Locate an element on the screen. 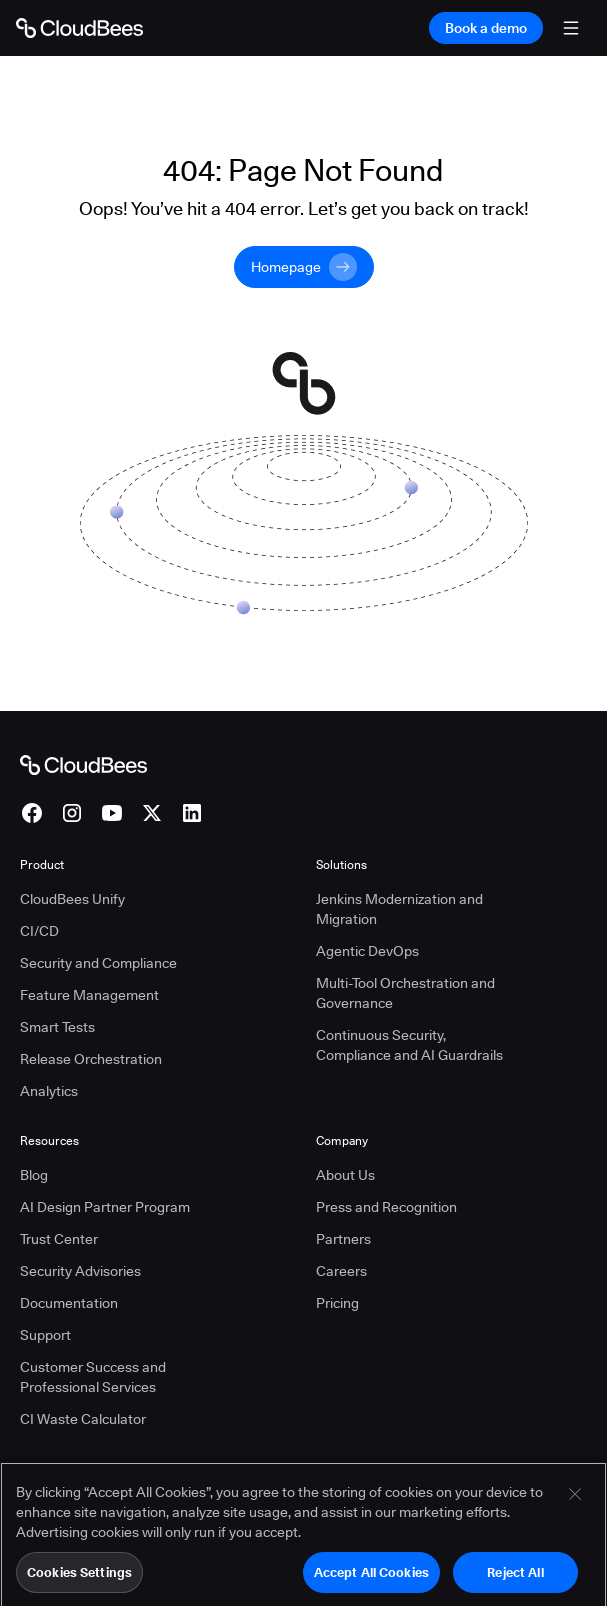  Blog is located at coordinates (34, 1175).